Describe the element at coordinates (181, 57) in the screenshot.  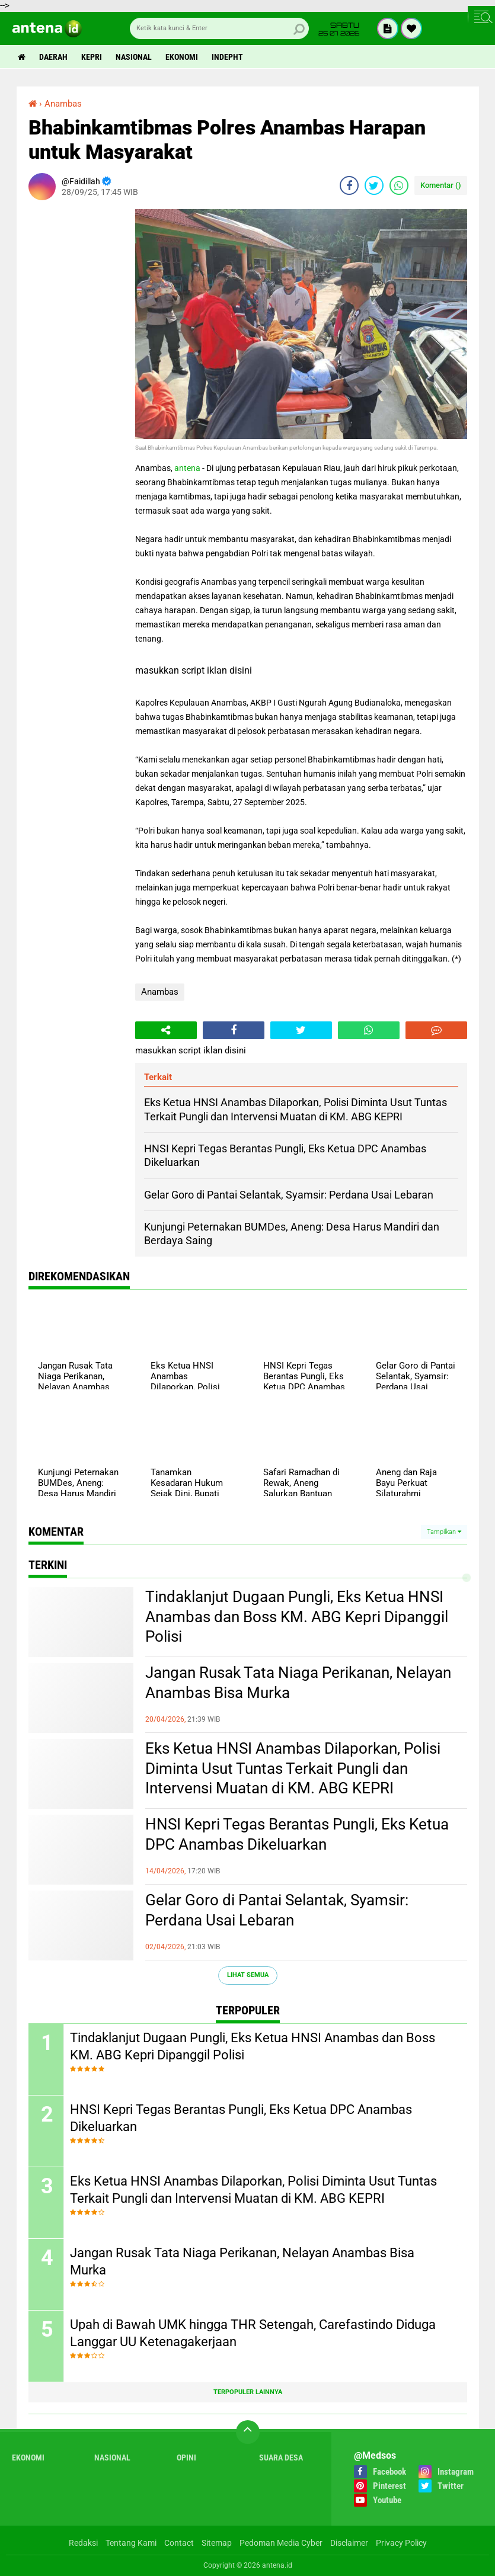
I see `Ekonomi` at that location.